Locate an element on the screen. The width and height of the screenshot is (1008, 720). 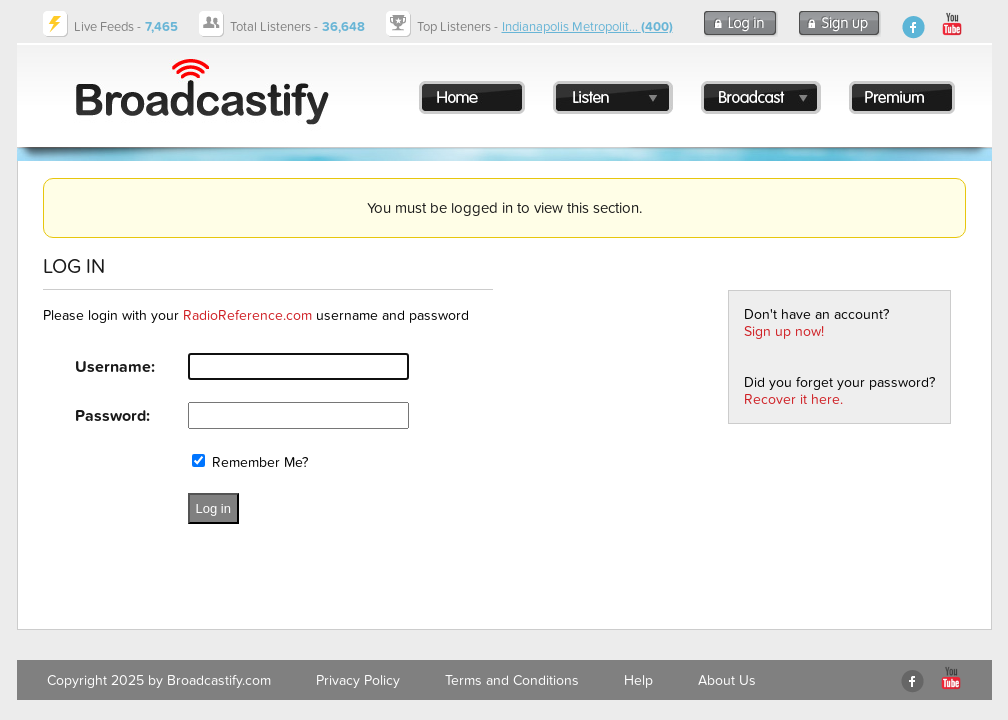
Recover it here. is located at coordinates (793, 399).